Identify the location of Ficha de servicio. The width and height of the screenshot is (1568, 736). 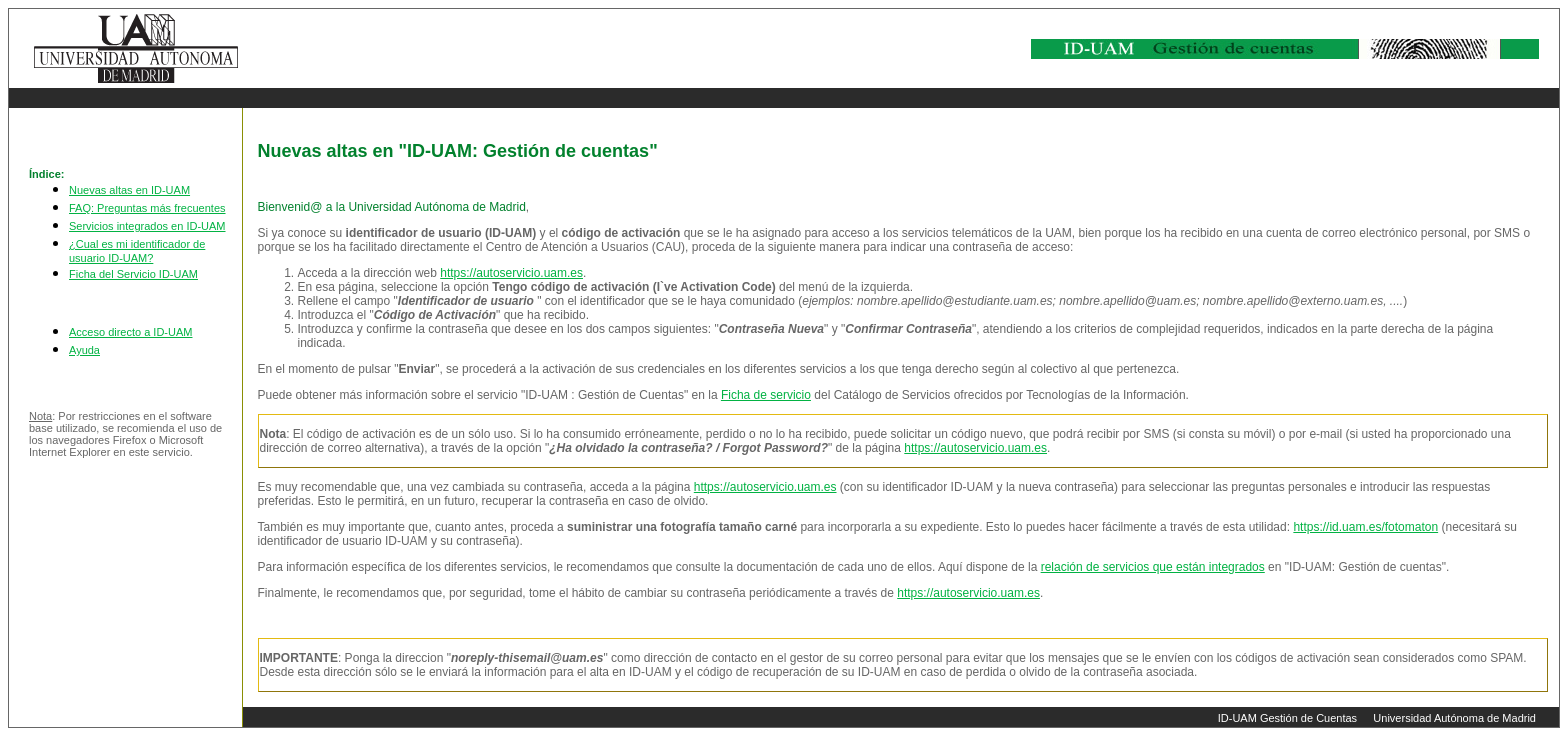
(766, 395).